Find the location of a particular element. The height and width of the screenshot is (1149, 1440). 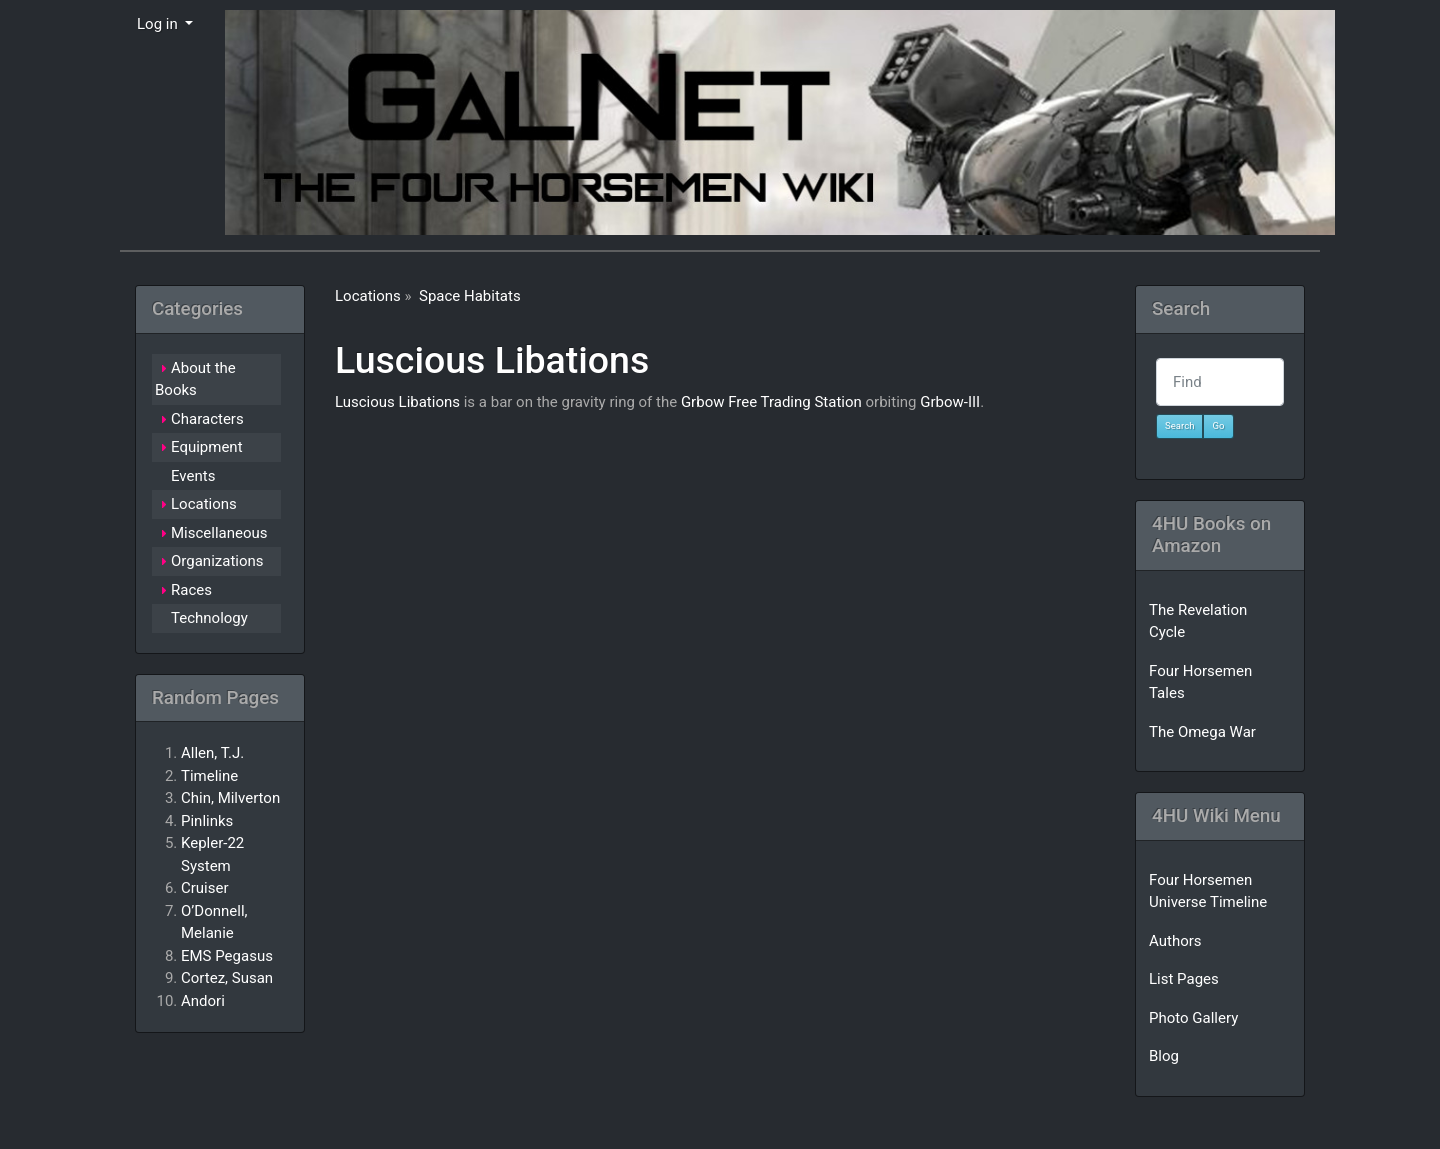

Allen, T.J. is located at coordinates (212, 753).